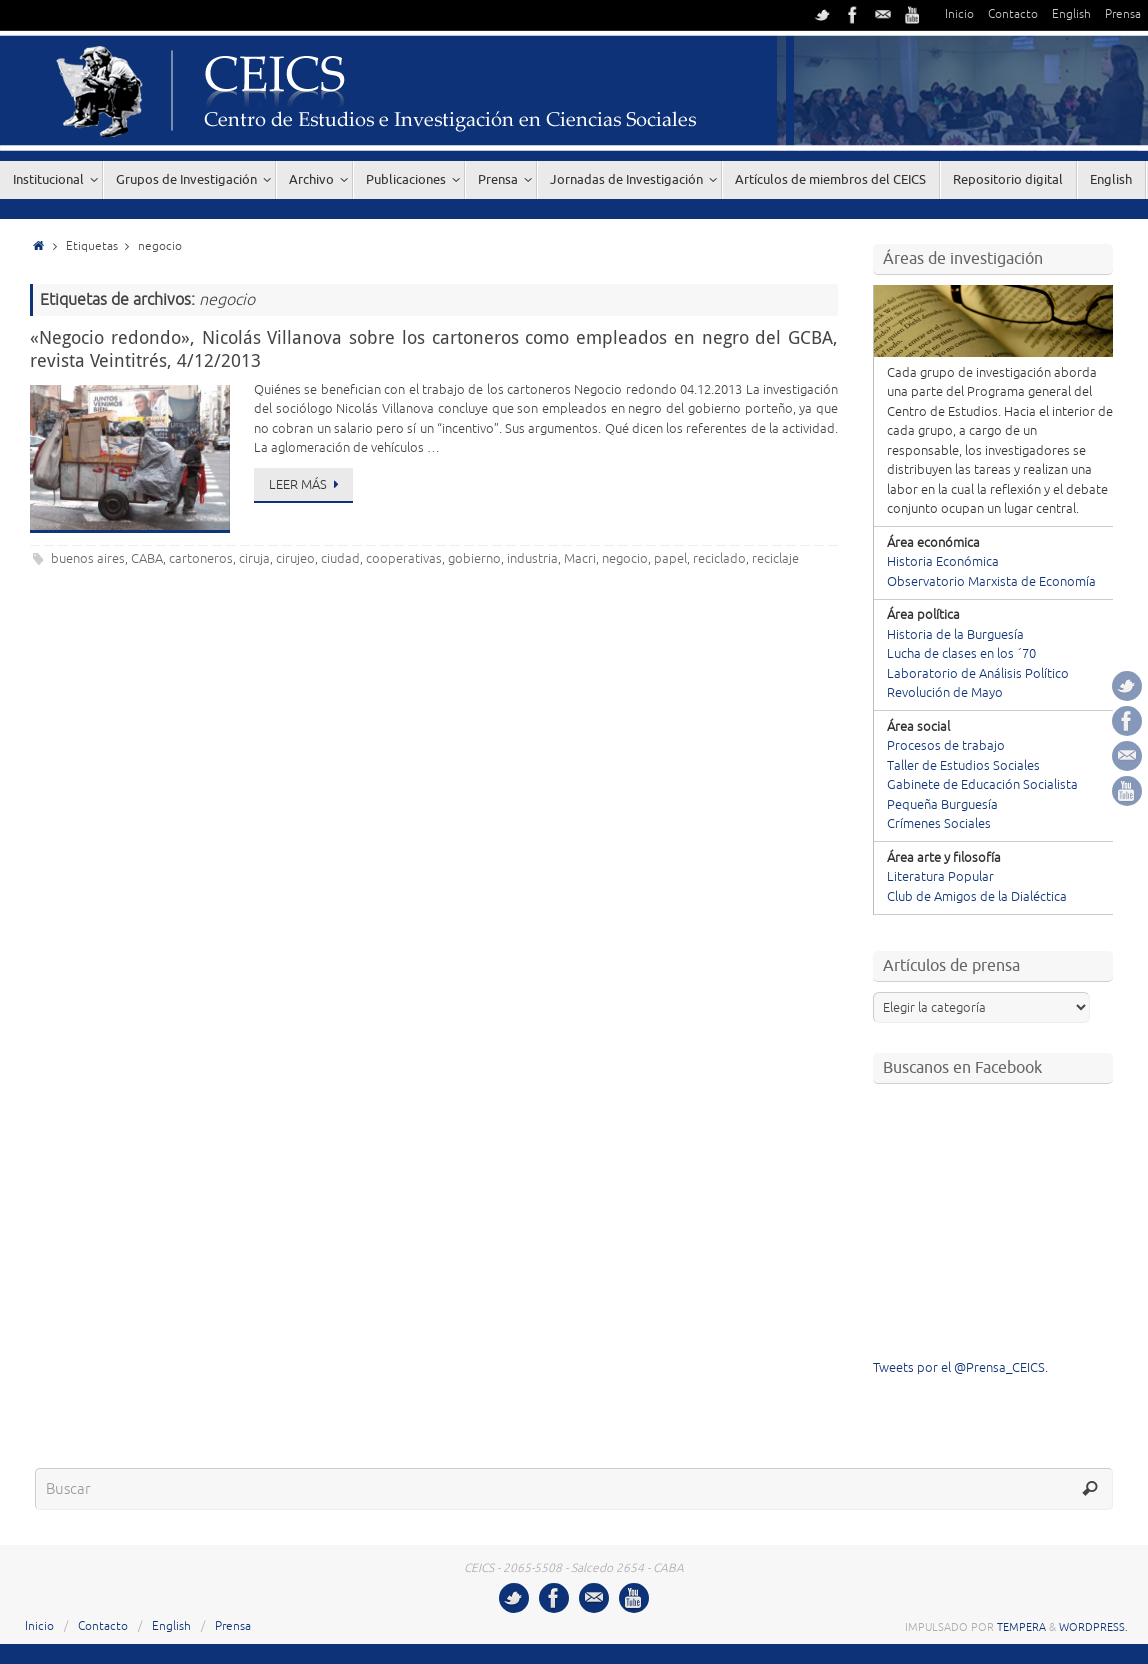 This screenshot has height=1664, width=1148. I want to click on Historia de la Burguesía, so click(955, 635).